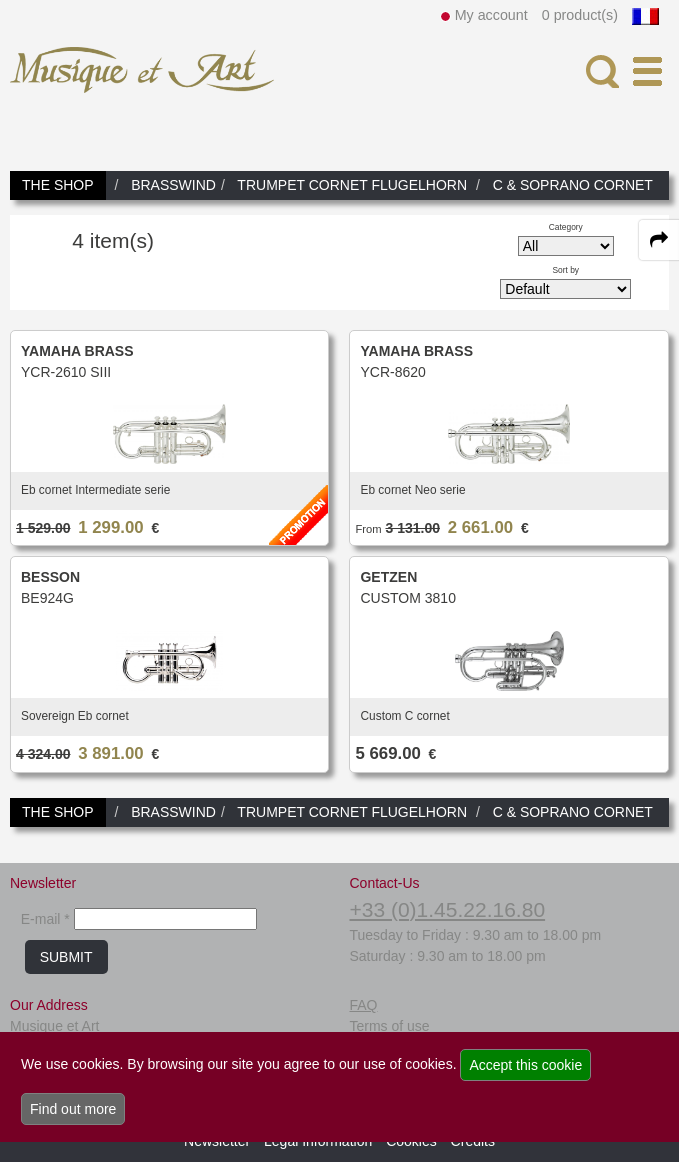 Image resolution: width=679 pixels, height=1162 pixels. What do you see at coordinates (73, 1109) in the screenshot?
I see `Find out more` at bounding box center [73, 1109].